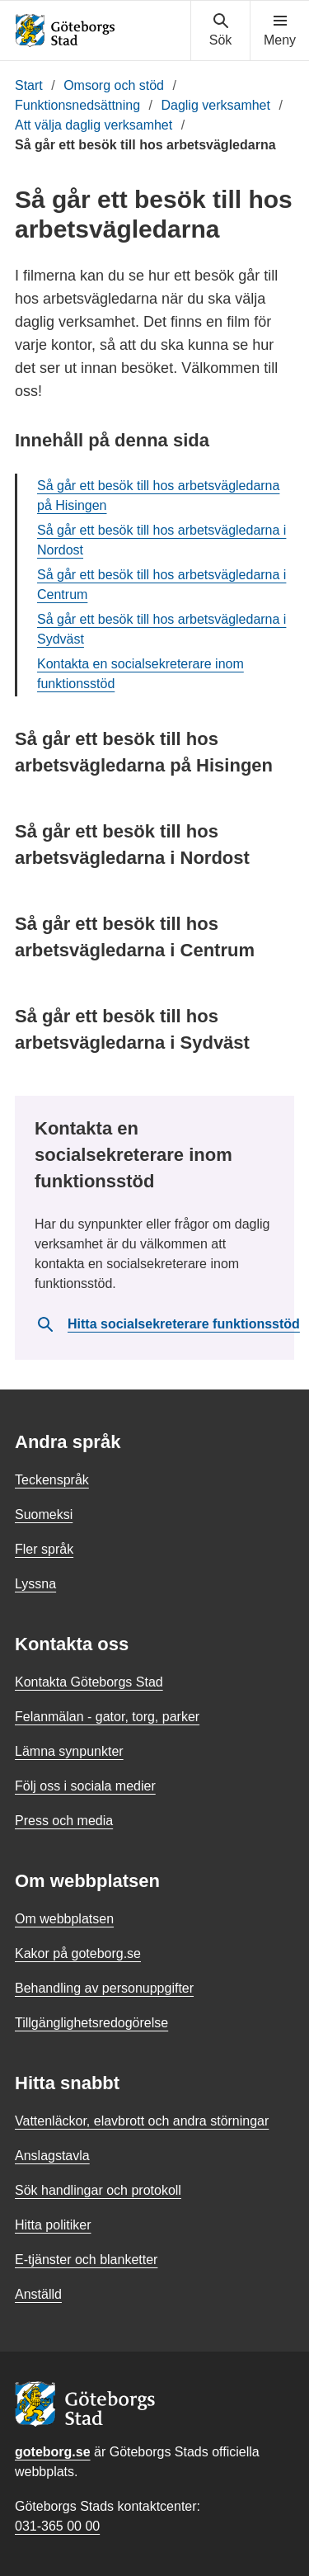 This screenshot has width=309, height=2576. Describe the element at coordinates (91, 2023) in the screenshot. I see `Tillgänglighetsredogörelse` at that location.